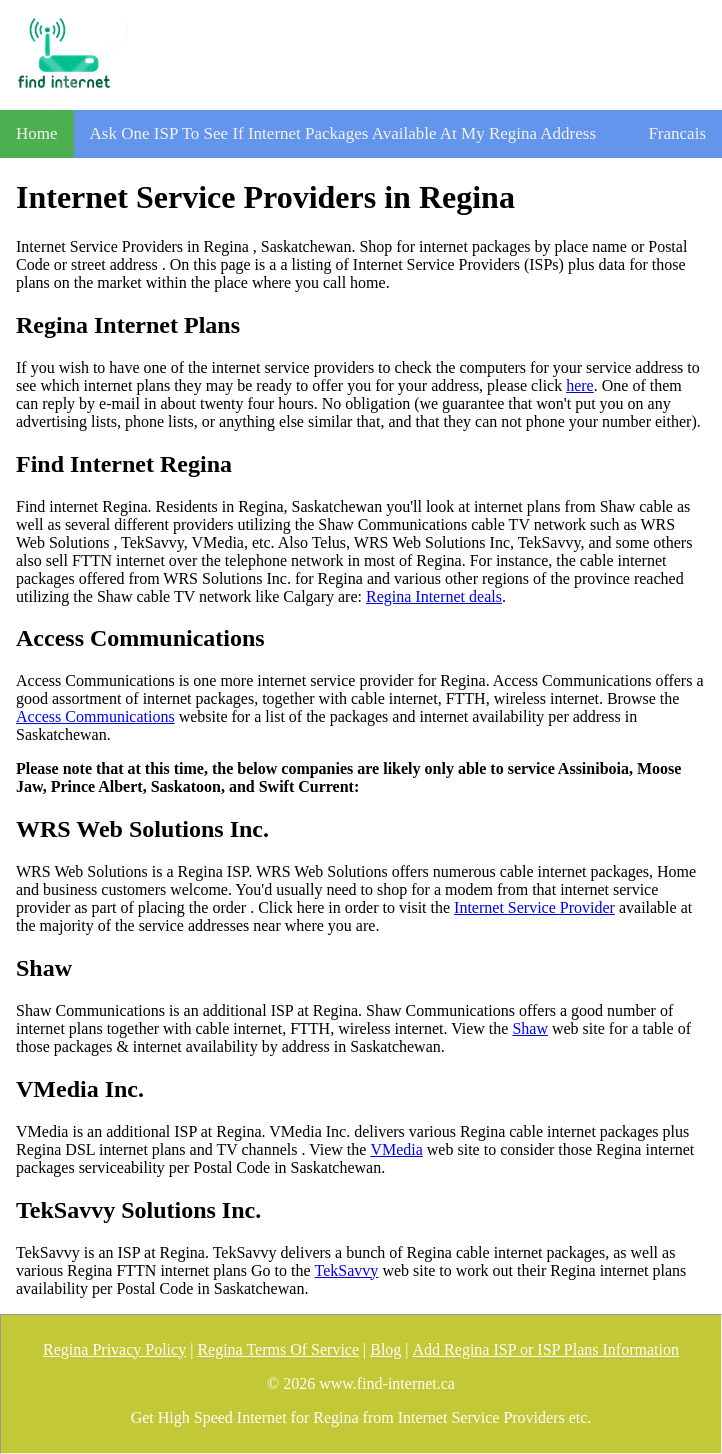 Image resolution: width=722 pixels, height=1454 pixels. I want to click on Home, so click(37, 133).